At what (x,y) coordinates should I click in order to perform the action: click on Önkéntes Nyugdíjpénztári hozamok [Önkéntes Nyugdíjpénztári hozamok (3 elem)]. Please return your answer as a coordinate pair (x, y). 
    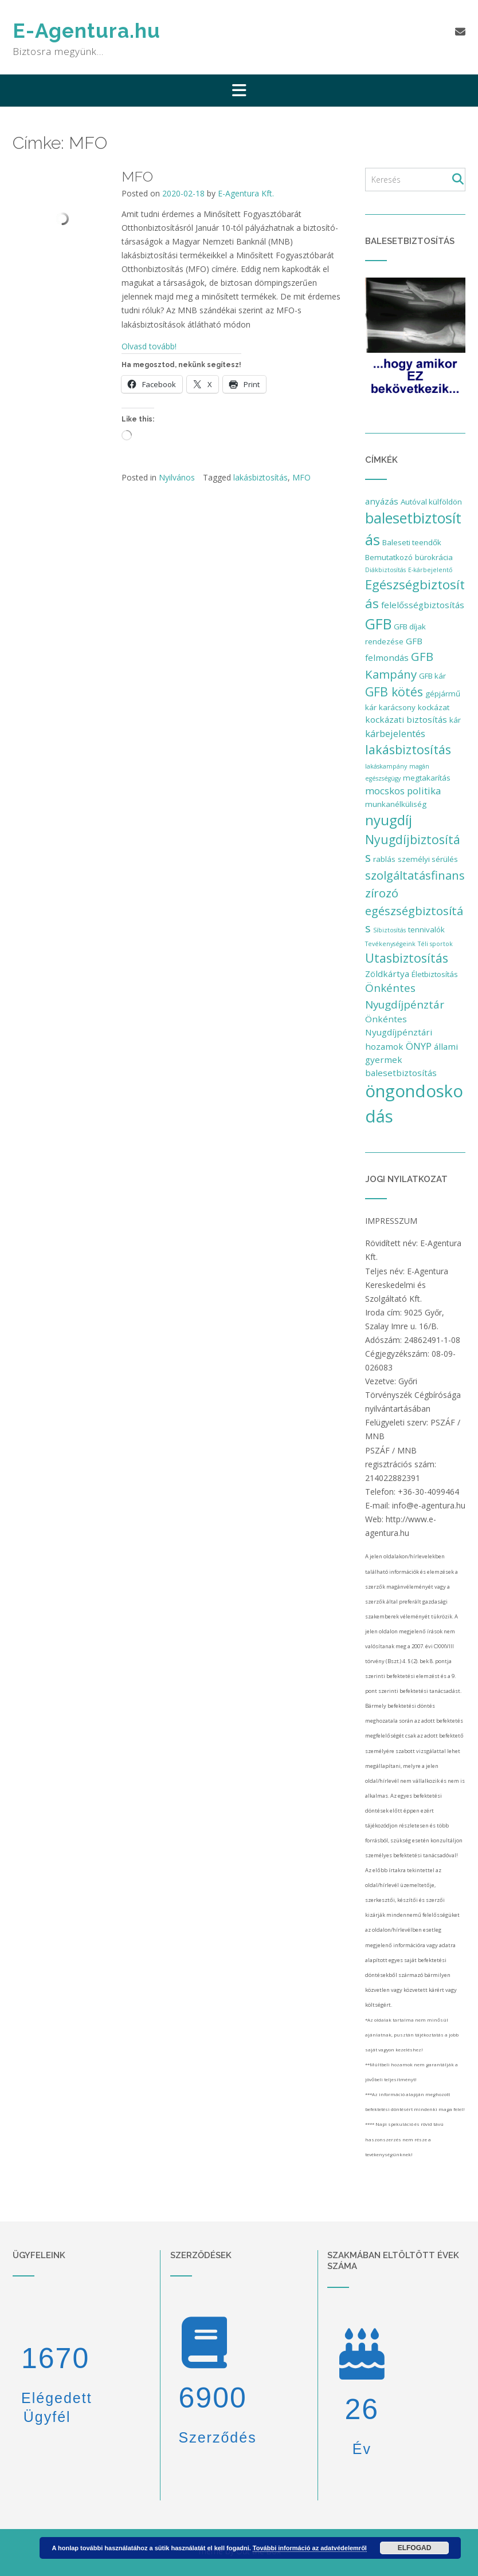
    Looking at the image, I should click on (398, 1032).